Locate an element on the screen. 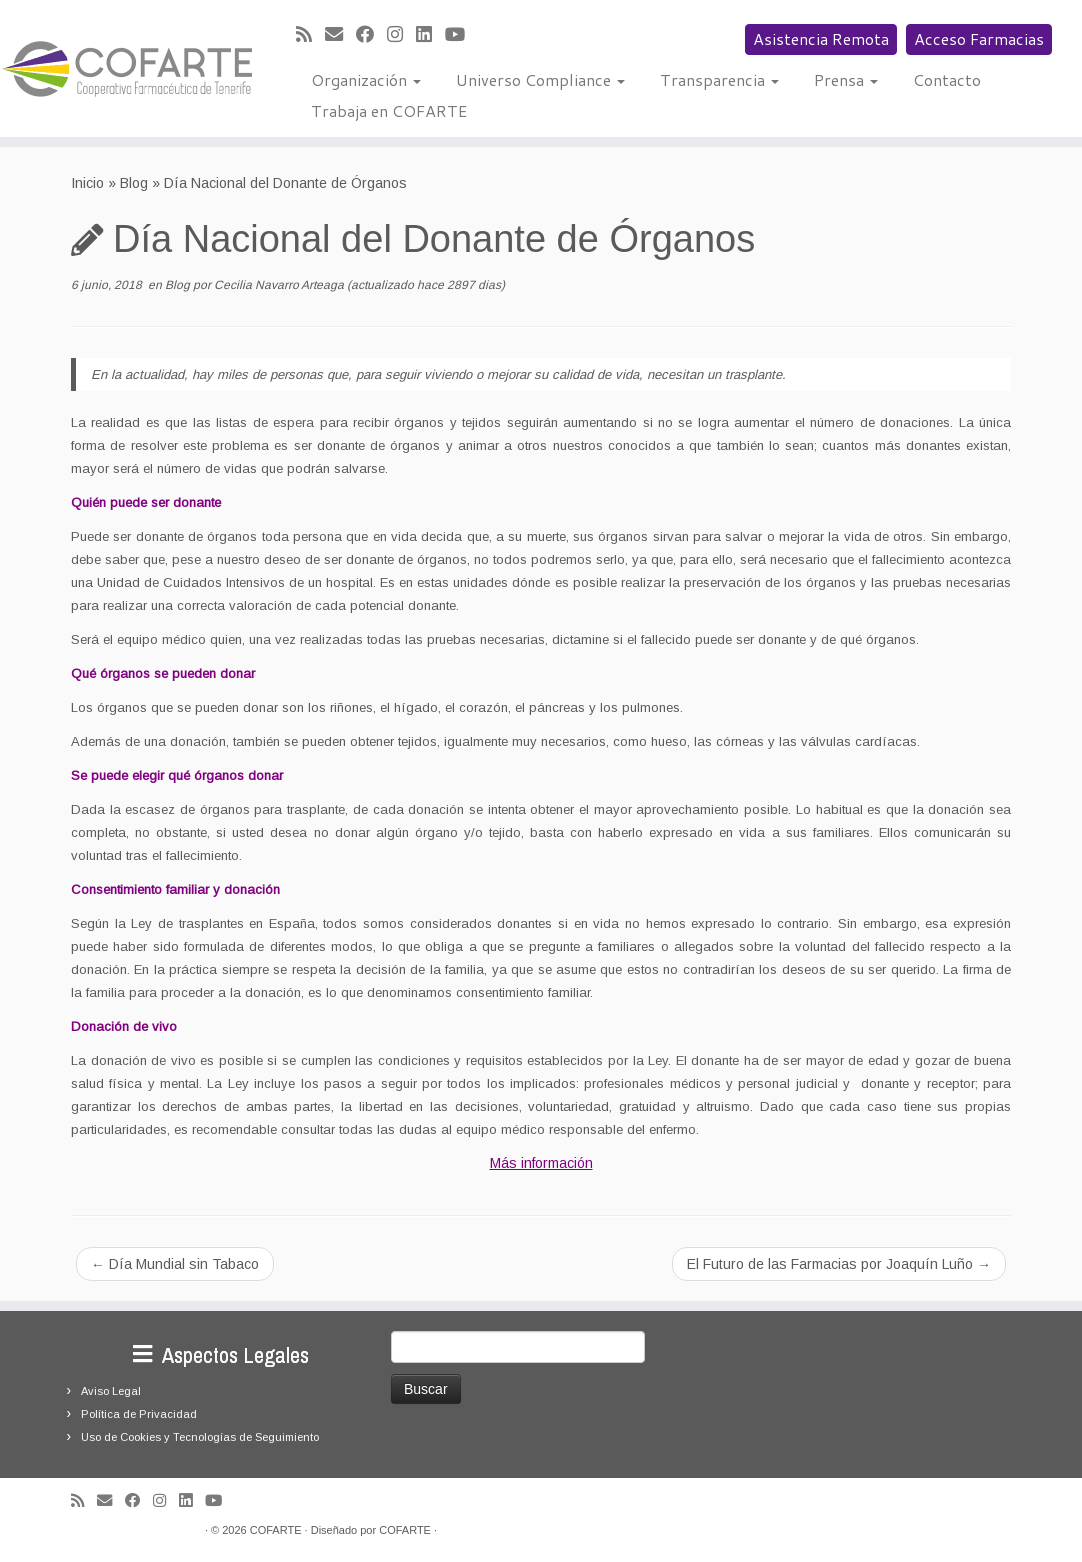 The height and width of the screenshot is (1562, 1082). Día Mundial sin Tabaco is located at coordinates (175, 1264).